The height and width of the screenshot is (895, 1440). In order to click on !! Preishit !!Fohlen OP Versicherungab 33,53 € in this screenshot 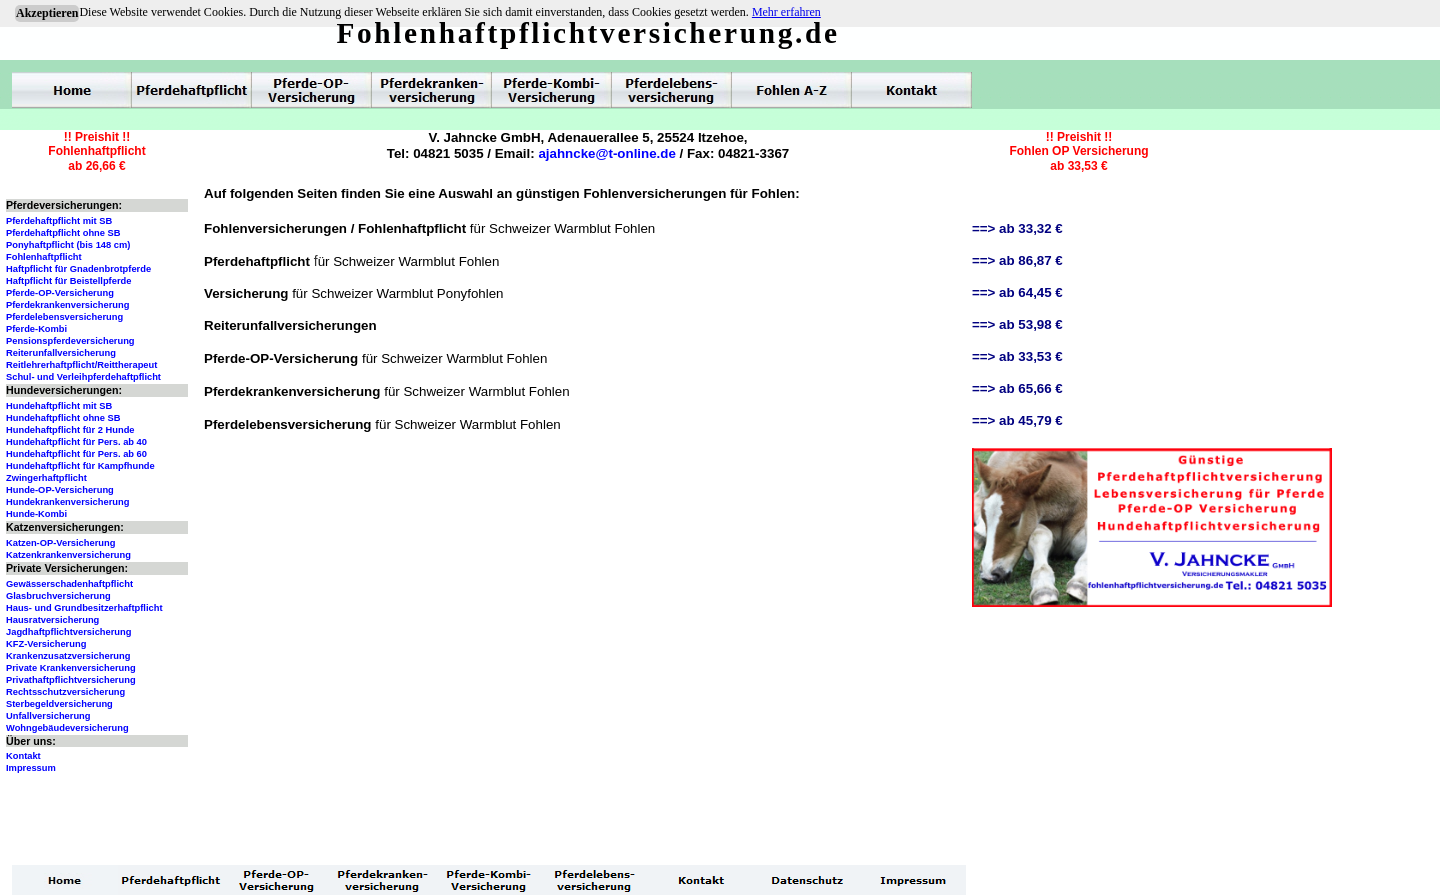, I will do `click(1078, 151)`.